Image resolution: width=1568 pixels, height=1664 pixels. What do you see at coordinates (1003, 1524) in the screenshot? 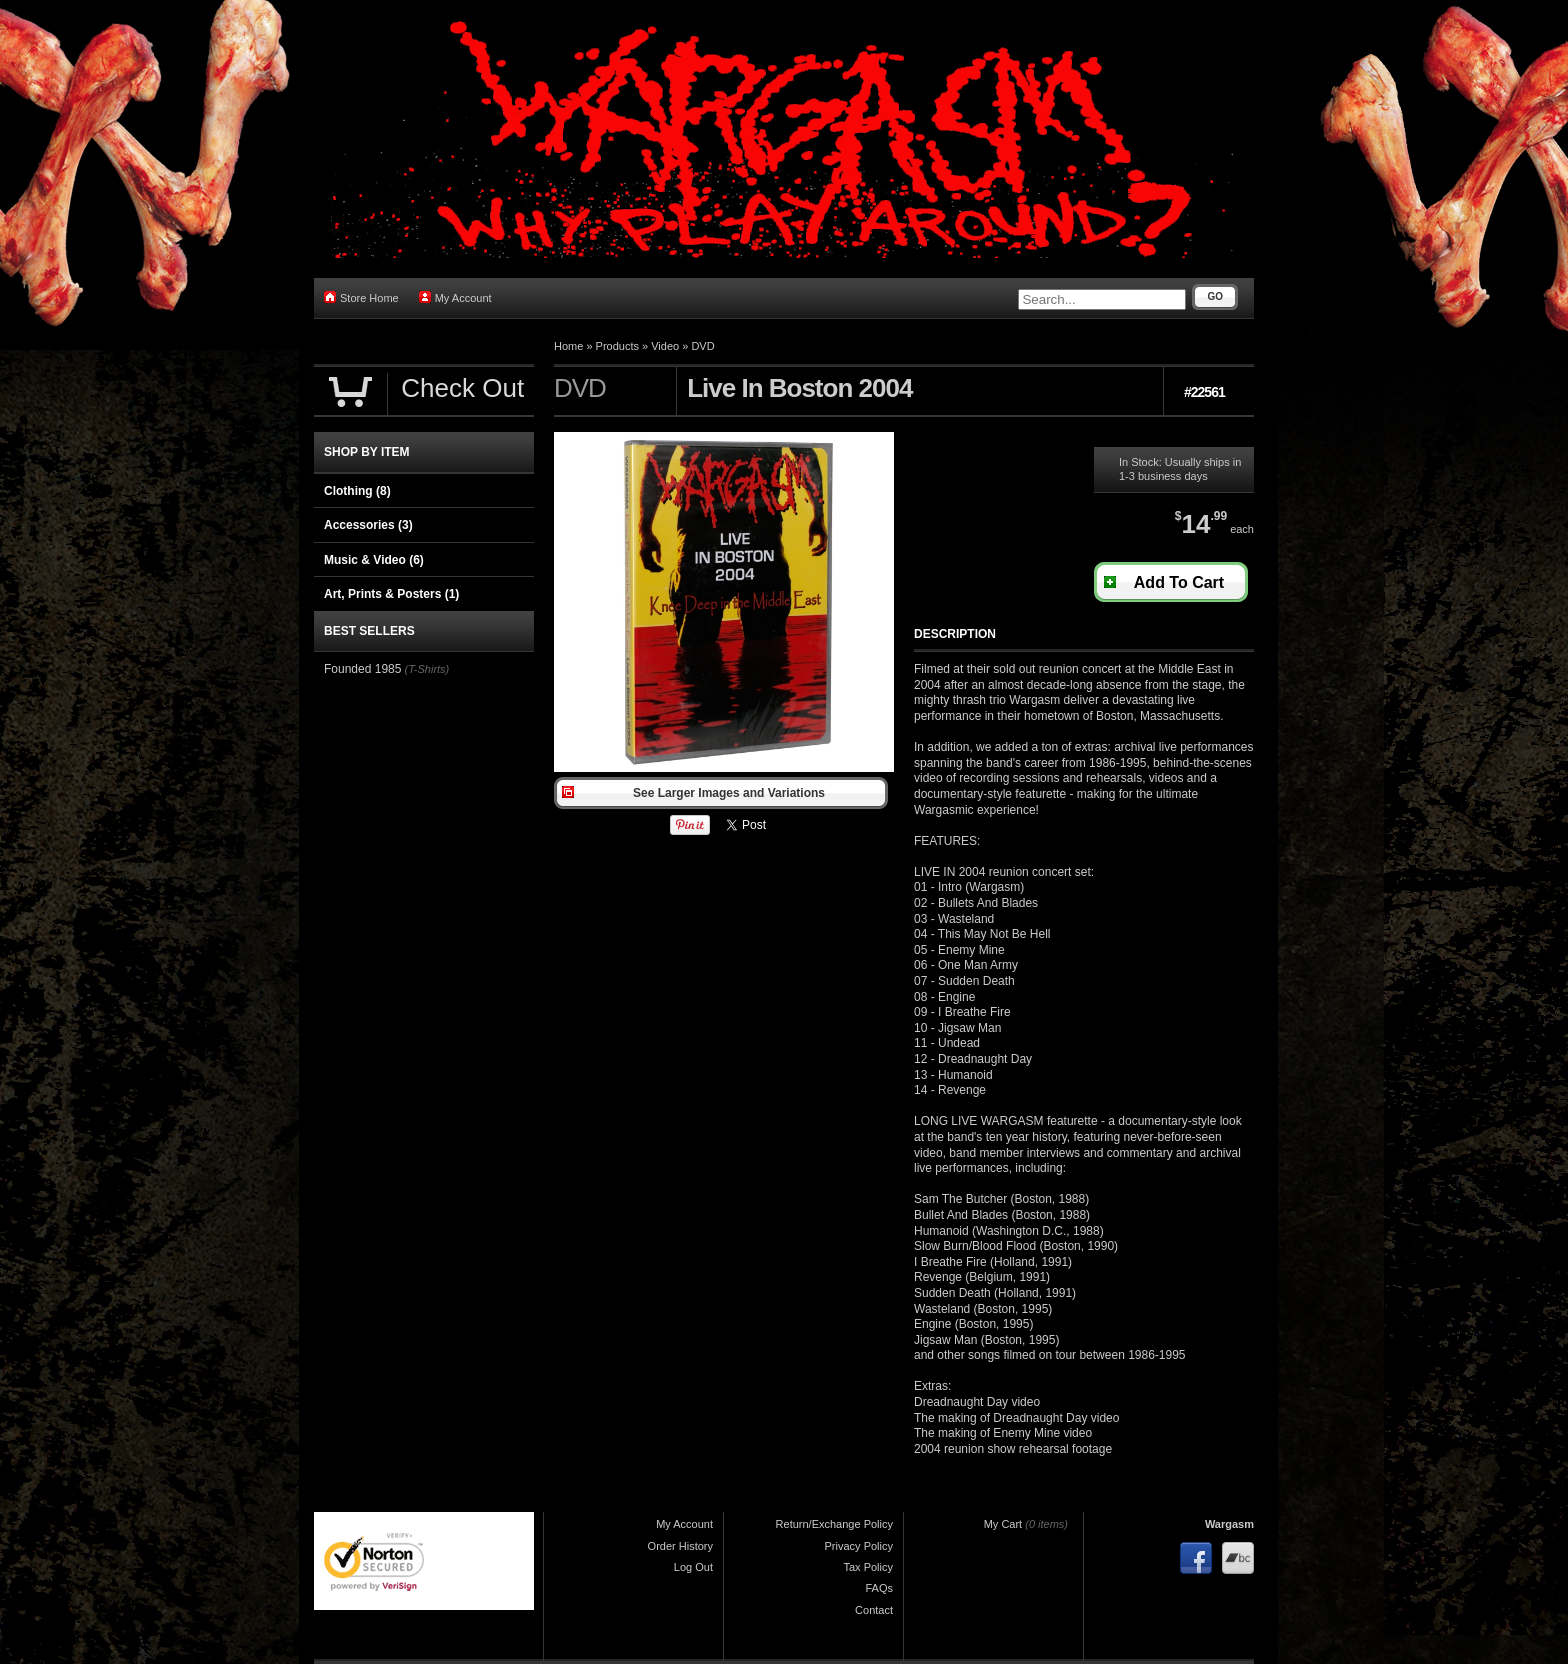
I see `My Cart` at bounding box center [1003, 1524].